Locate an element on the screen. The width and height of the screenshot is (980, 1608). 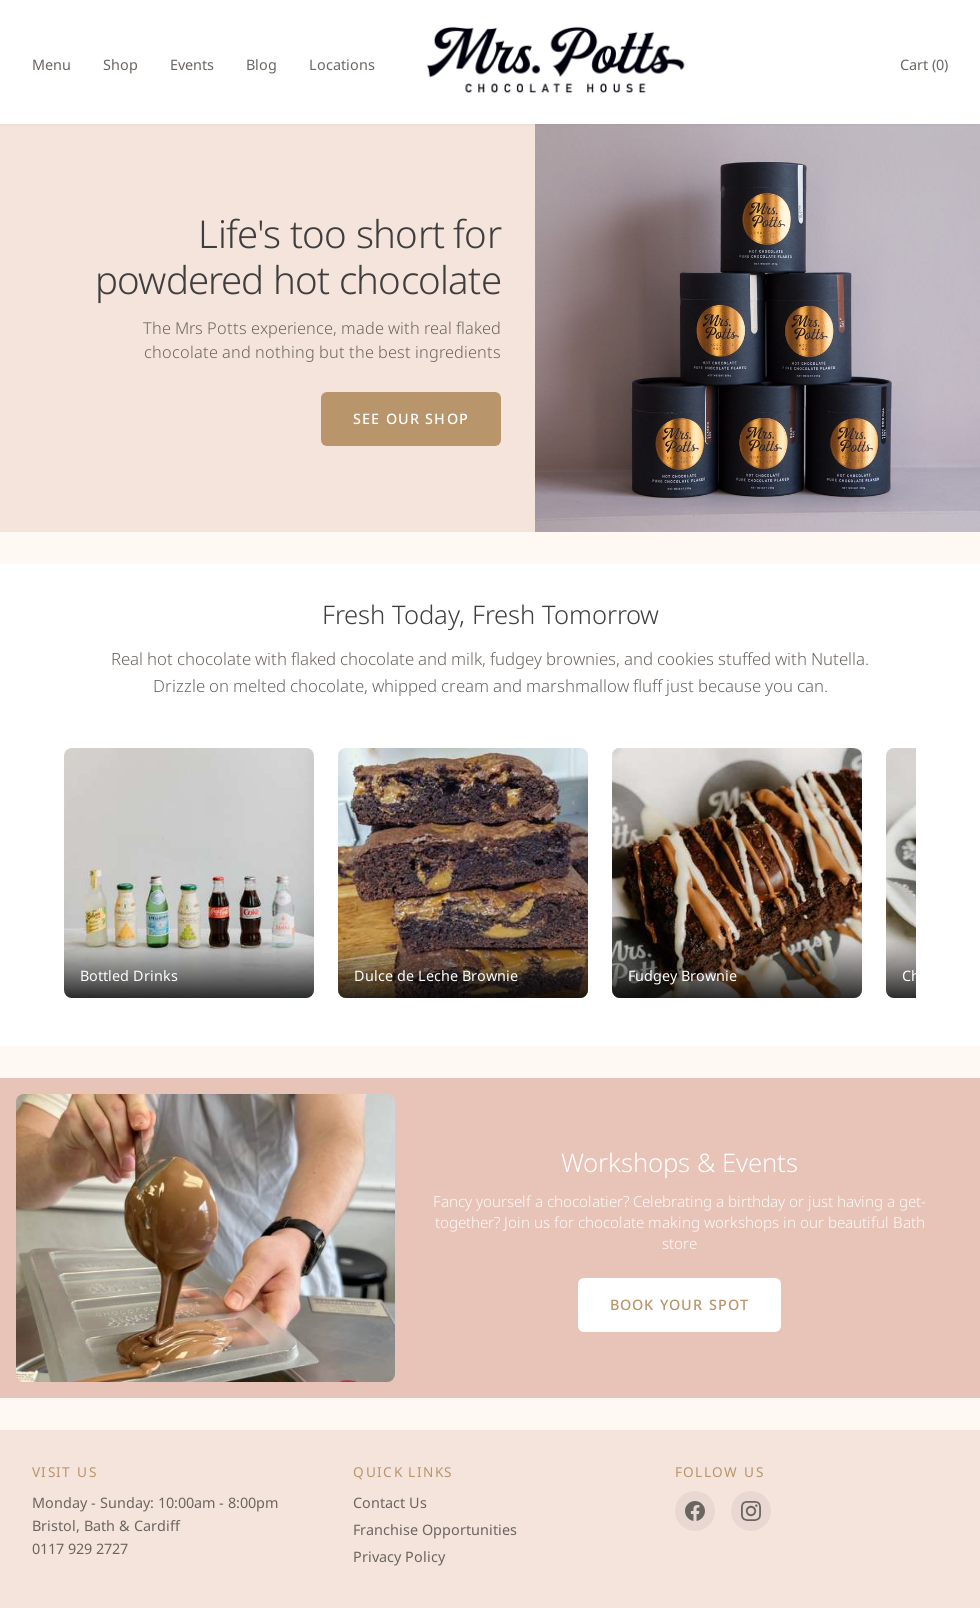
[Instagram] is located at coordinates (751, 1511).